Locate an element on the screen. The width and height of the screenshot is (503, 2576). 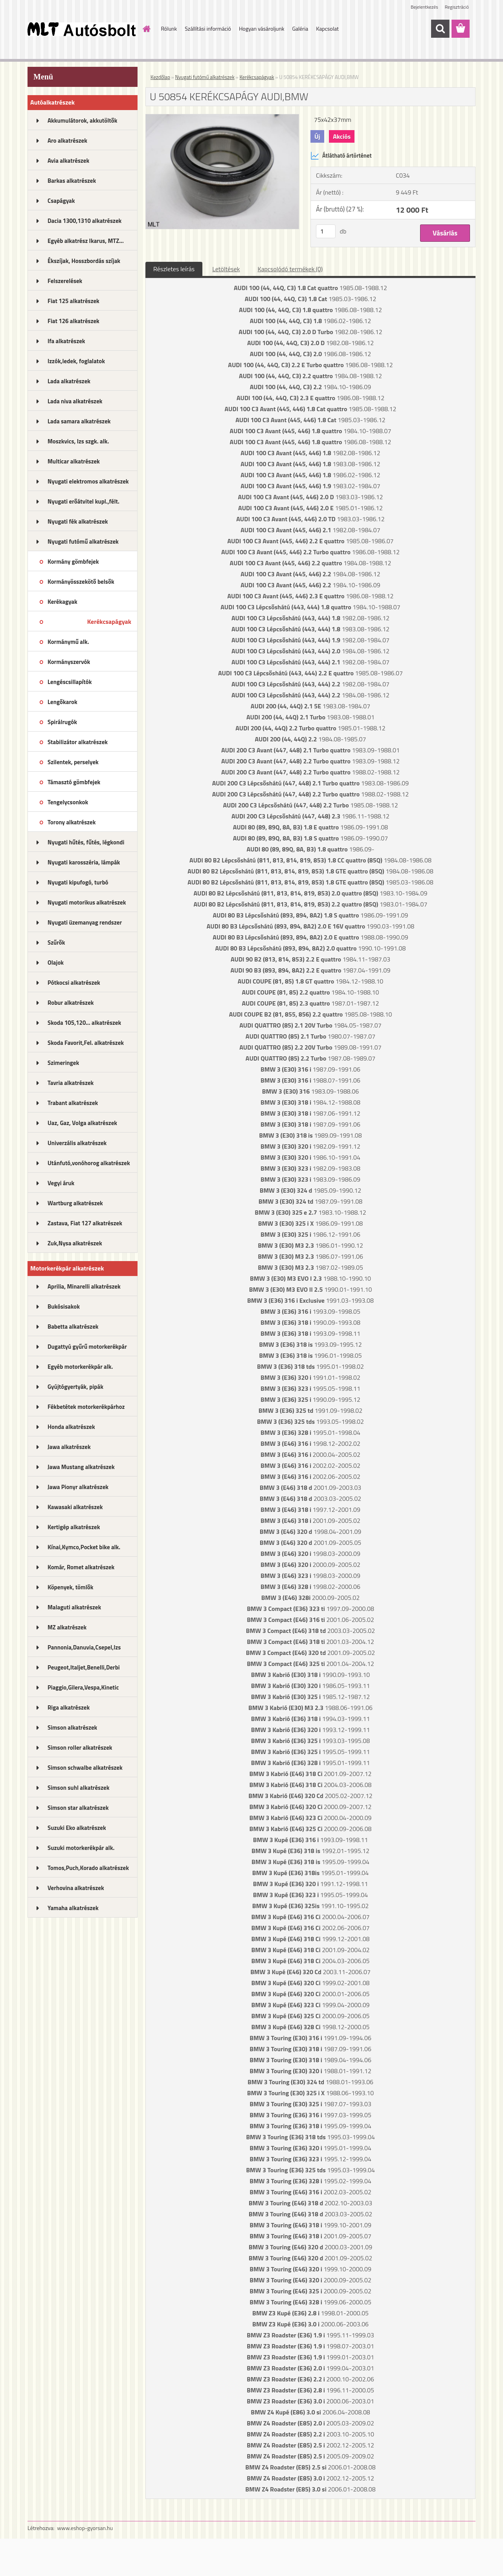
Bejelentkezés is located at coordinates (424, 7).